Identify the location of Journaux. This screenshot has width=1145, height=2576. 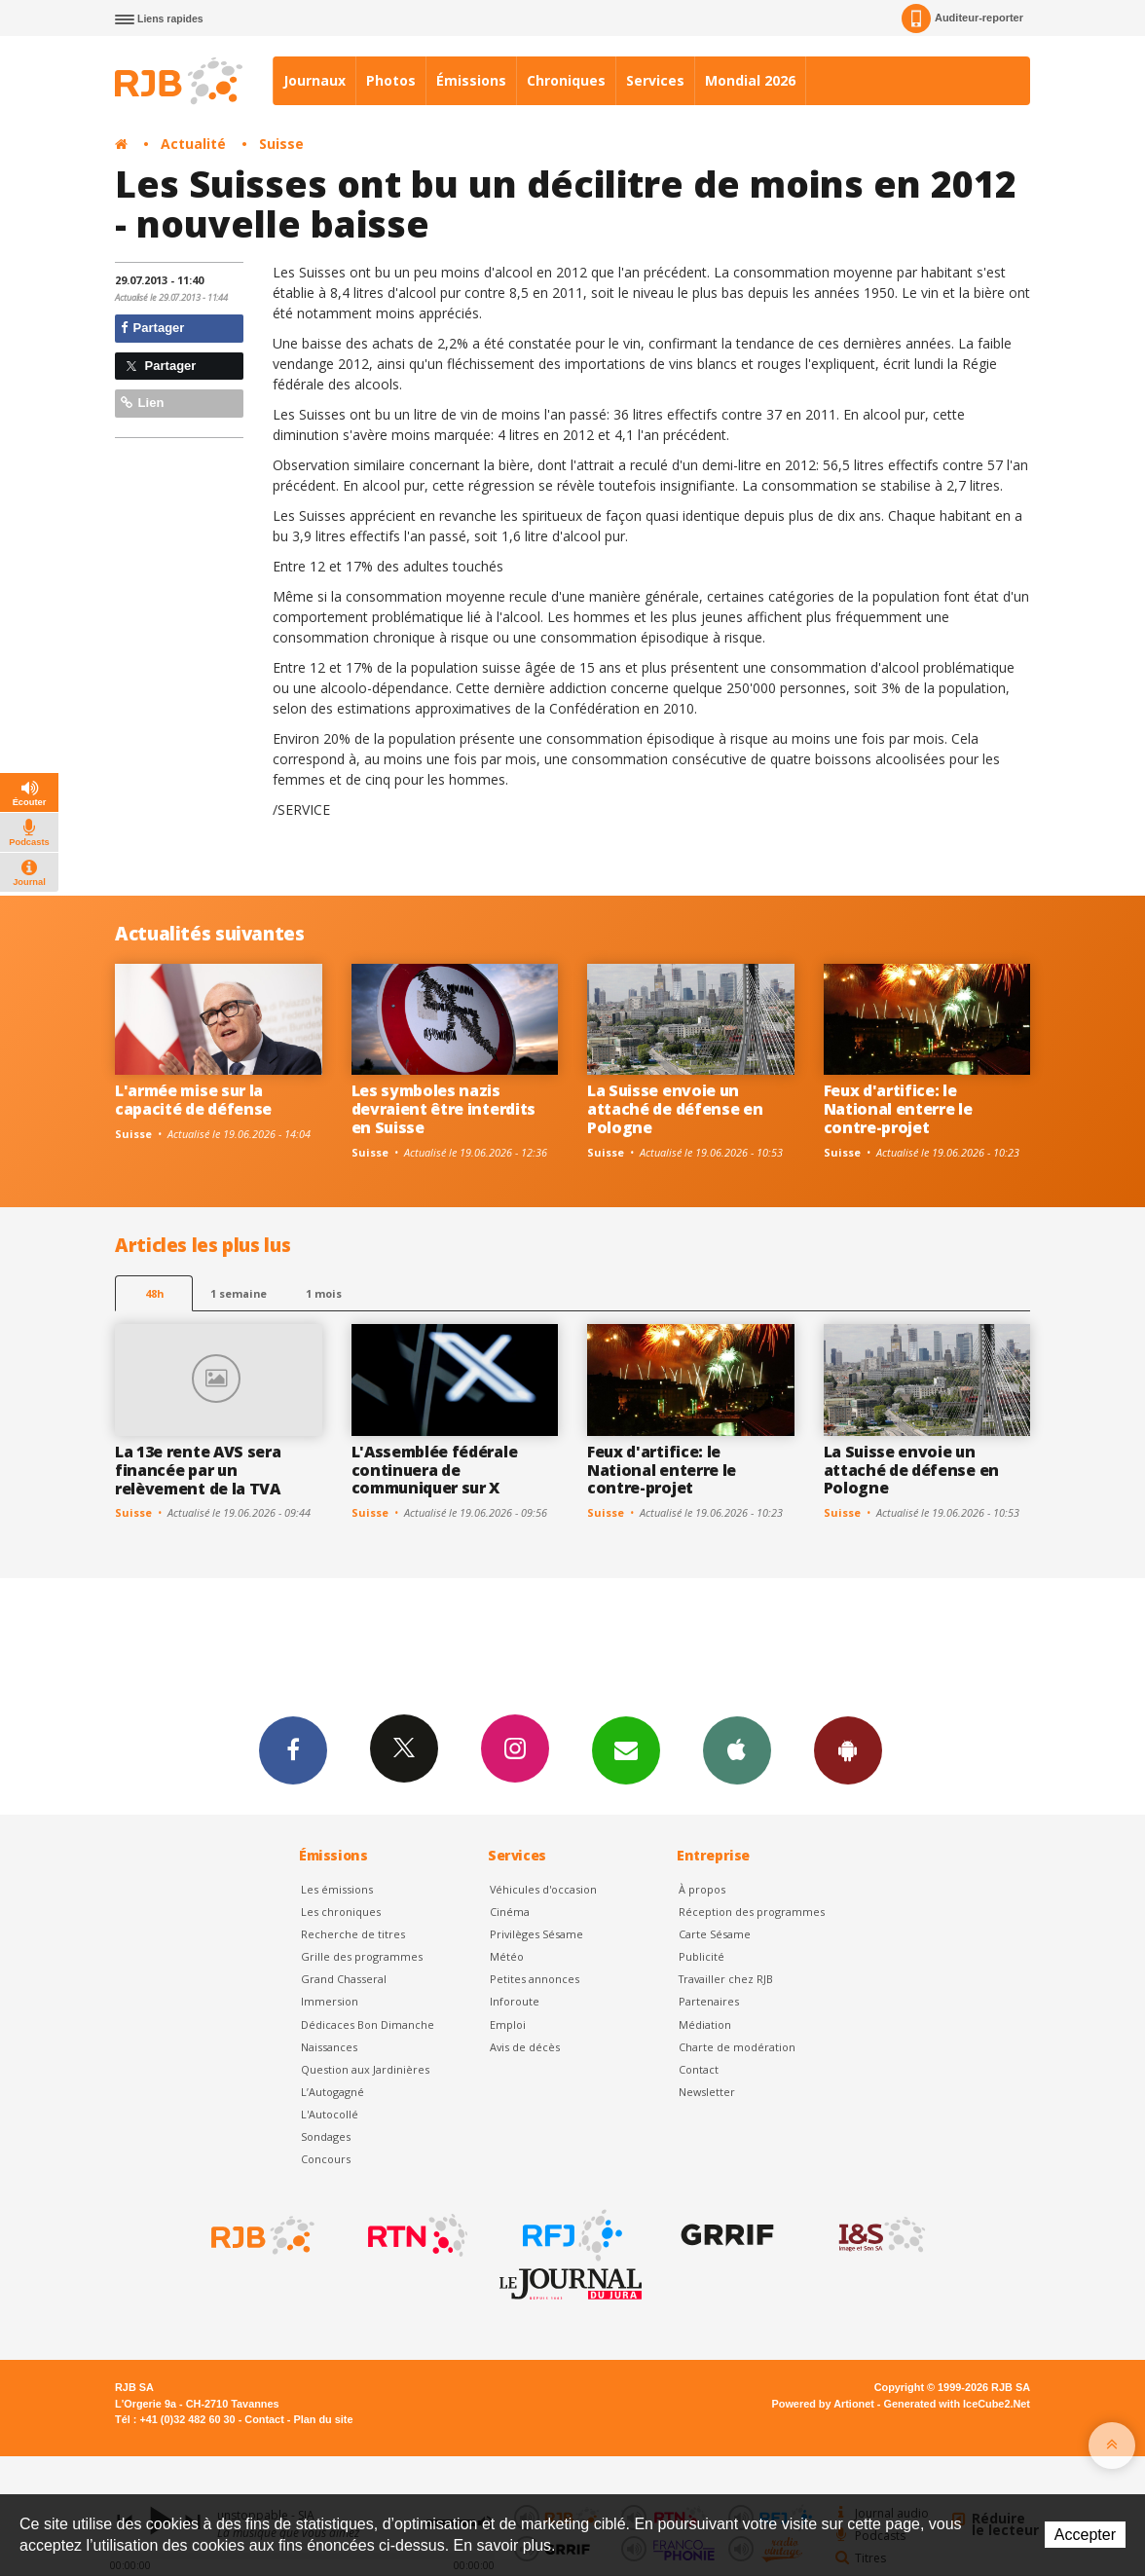
(314, 80).